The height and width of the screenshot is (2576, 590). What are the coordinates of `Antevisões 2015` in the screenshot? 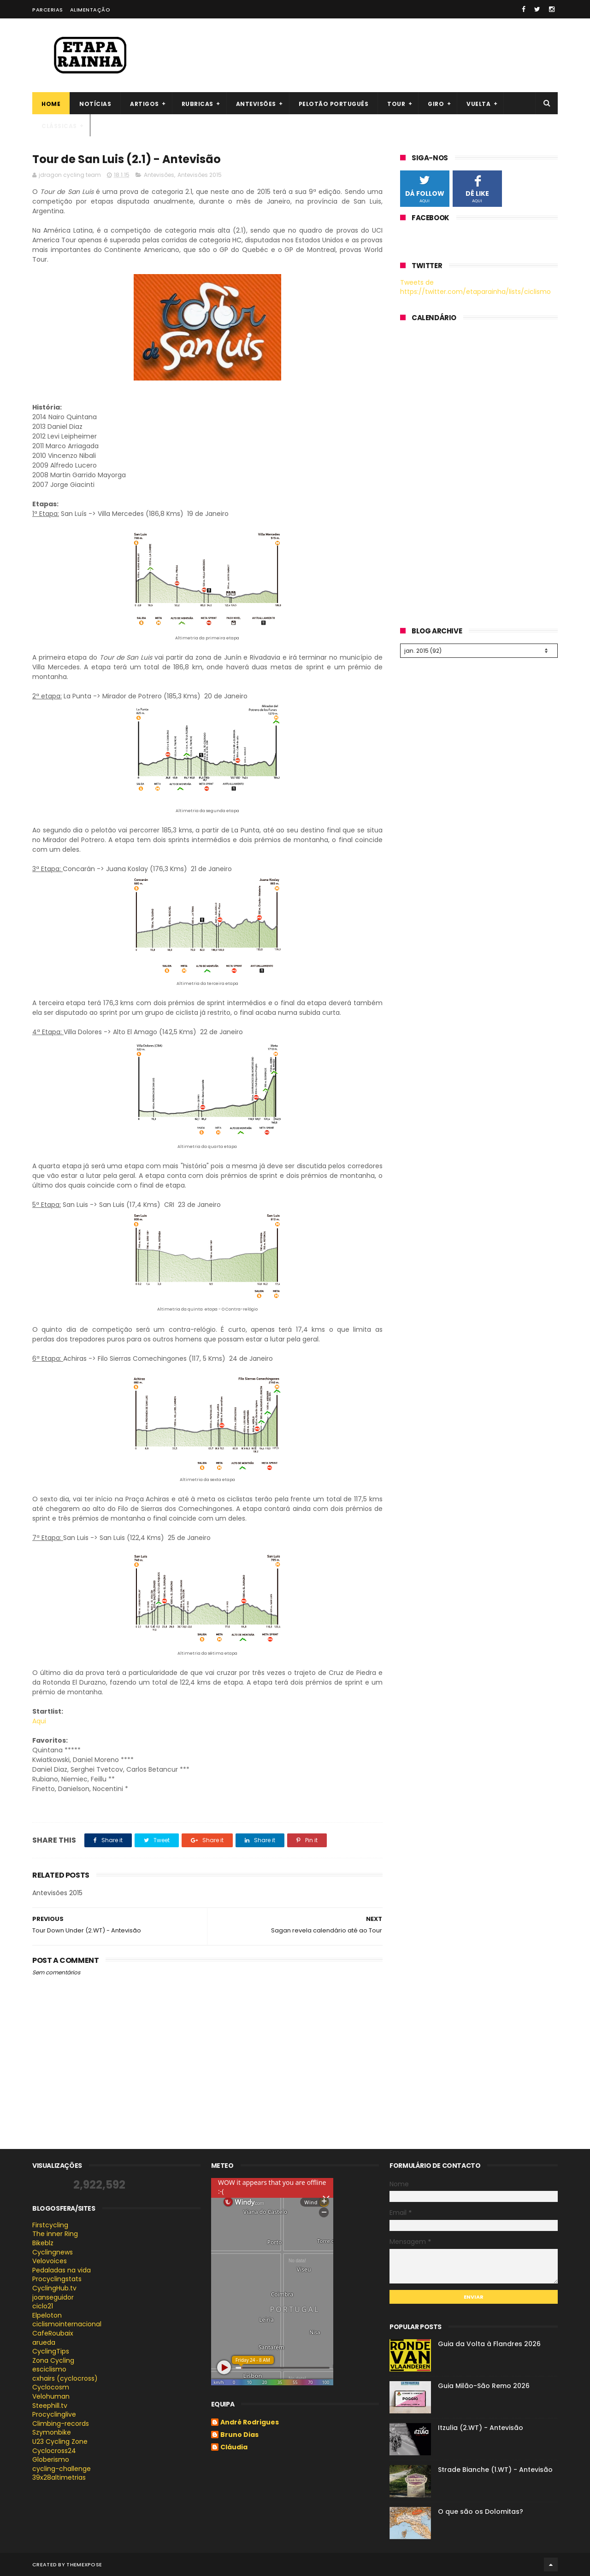 It's located at (199, 175).